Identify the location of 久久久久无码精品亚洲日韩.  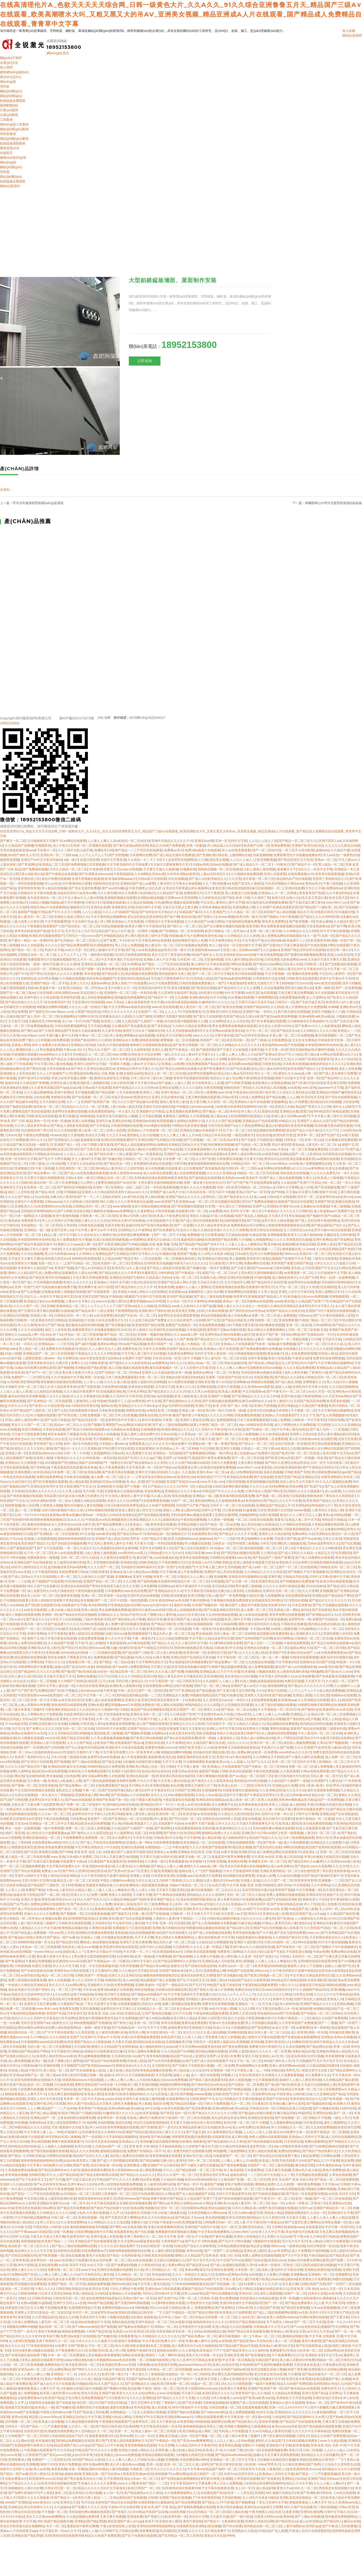
(137, 1676).